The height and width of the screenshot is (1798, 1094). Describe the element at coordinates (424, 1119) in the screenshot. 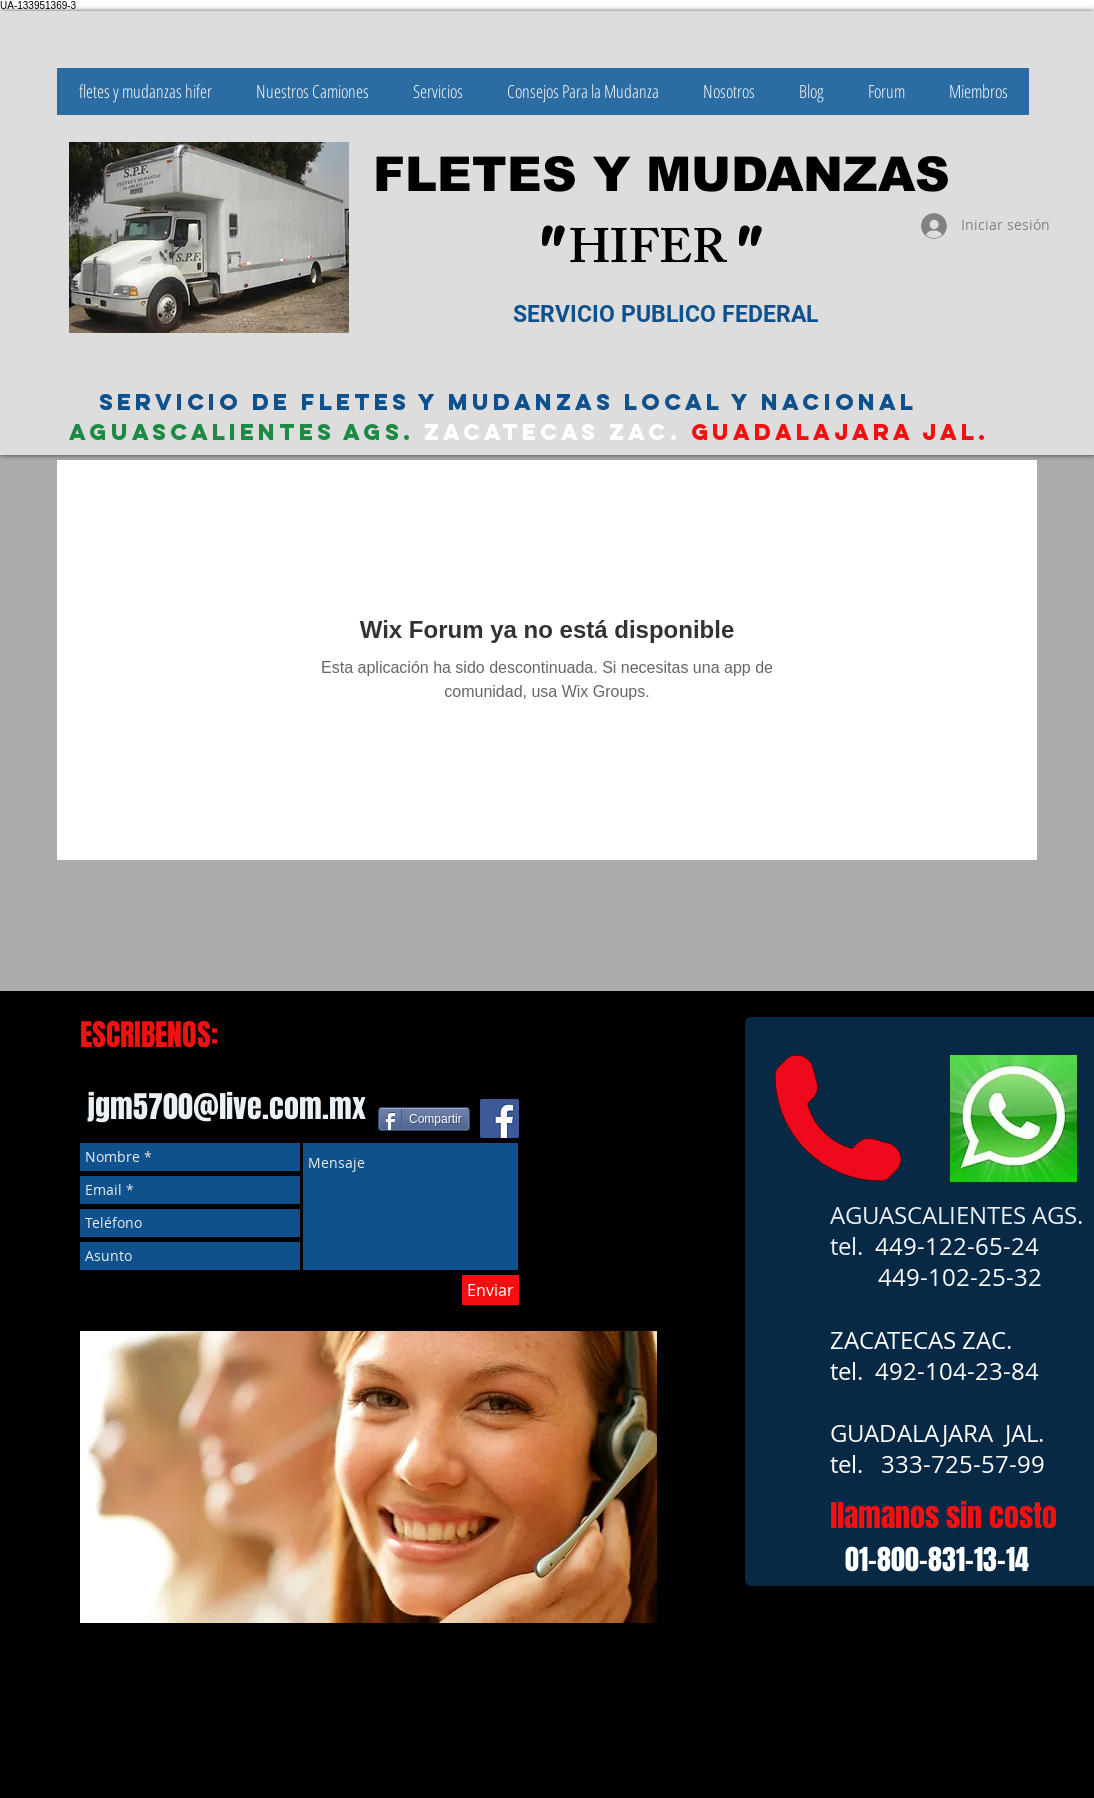

I see `[Compartir]` at that location.